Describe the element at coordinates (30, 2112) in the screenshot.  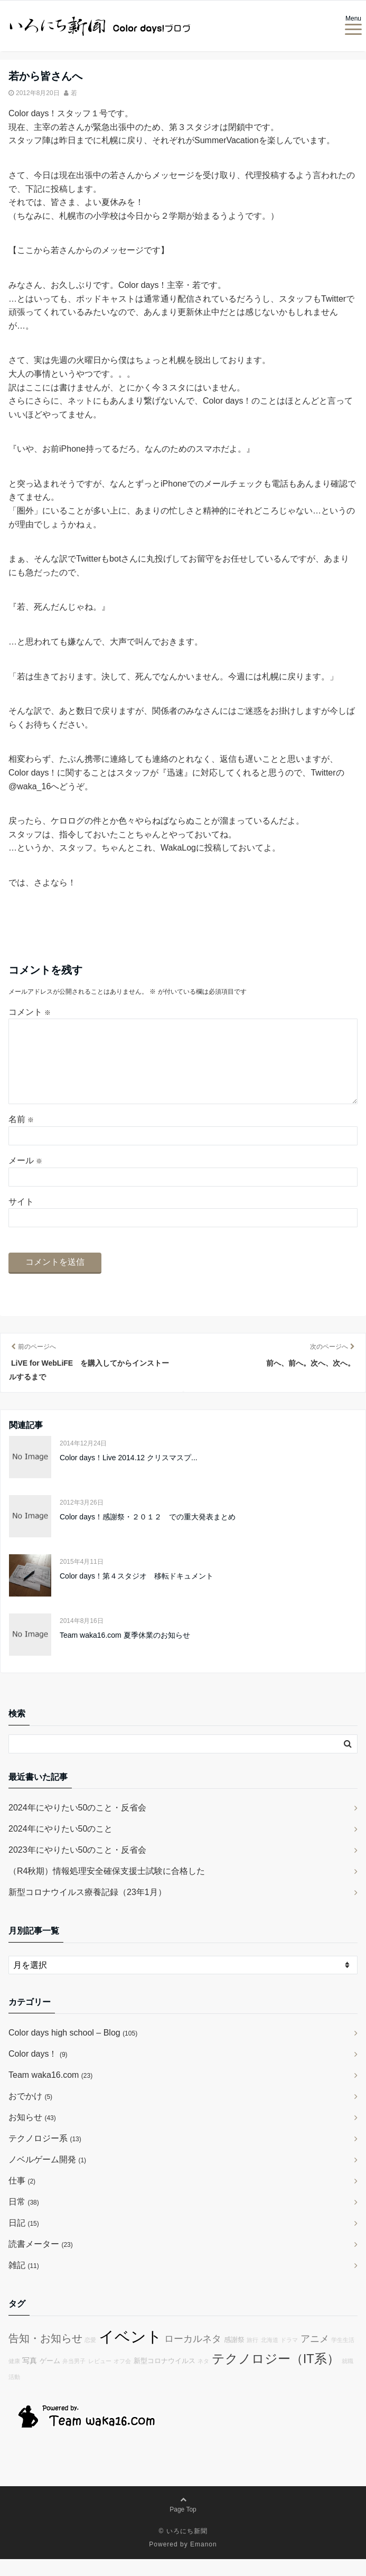
I see `おでかけ` at that location.